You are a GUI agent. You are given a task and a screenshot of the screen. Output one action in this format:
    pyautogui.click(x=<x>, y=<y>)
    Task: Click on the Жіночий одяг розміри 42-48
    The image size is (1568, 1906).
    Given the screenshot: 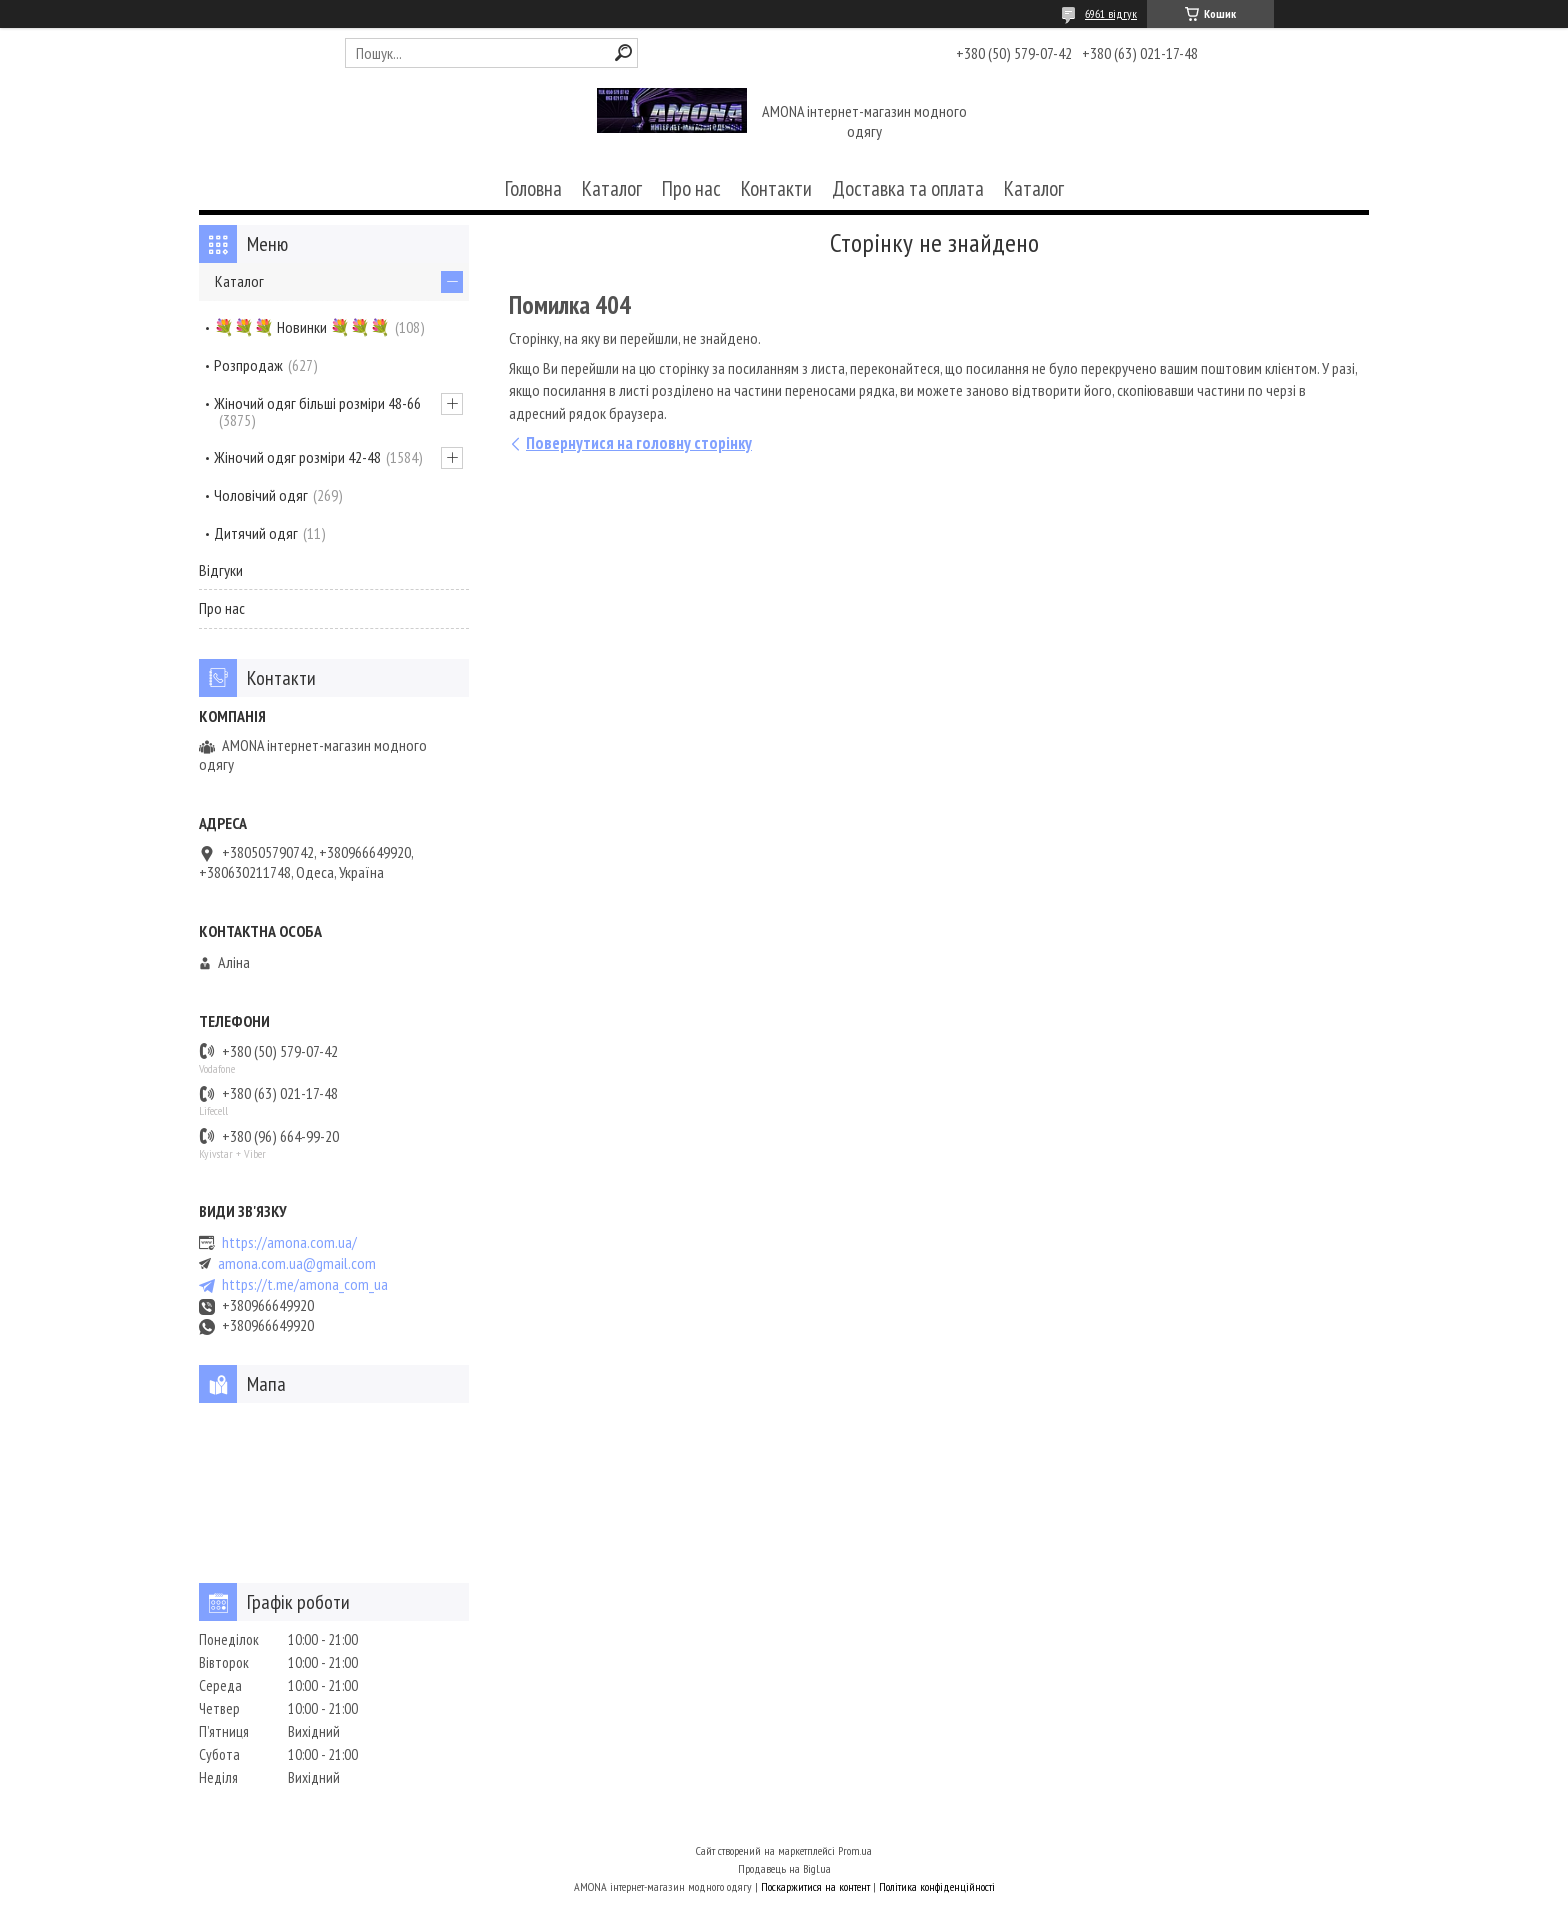 What is the action you would take?
    pyautogui.click(x=297, y=457)
    